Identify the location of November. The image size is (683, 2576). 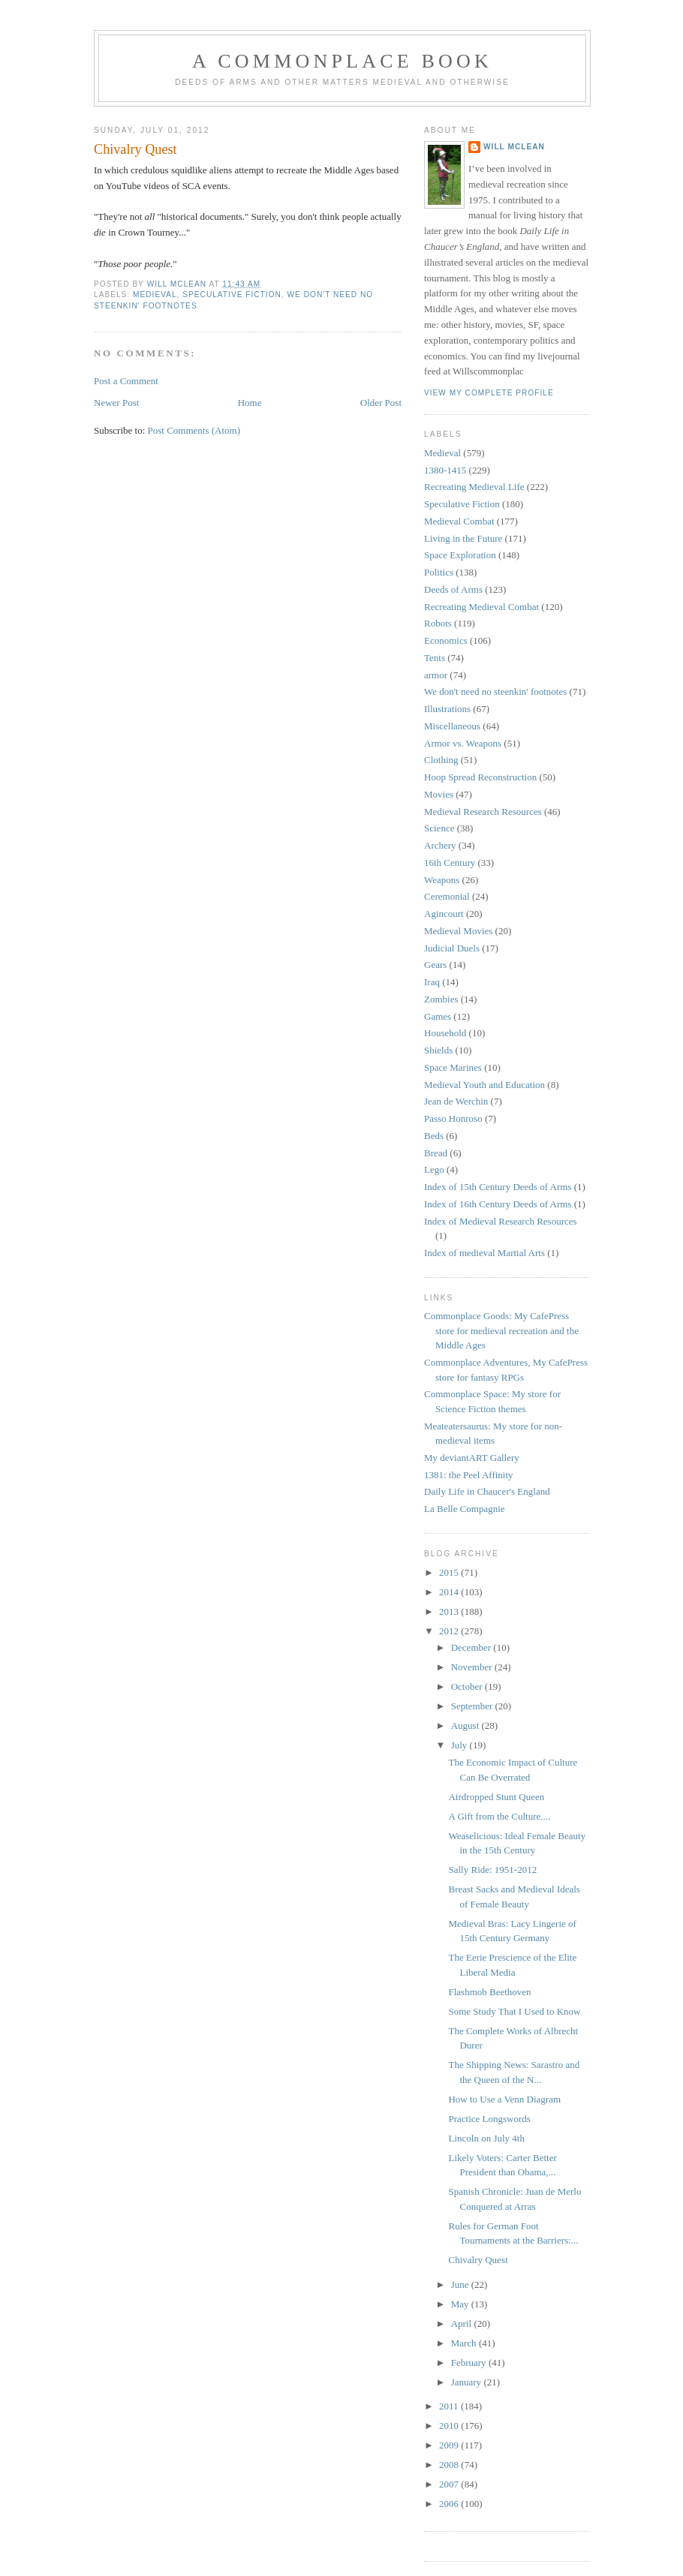
(473, 1667).